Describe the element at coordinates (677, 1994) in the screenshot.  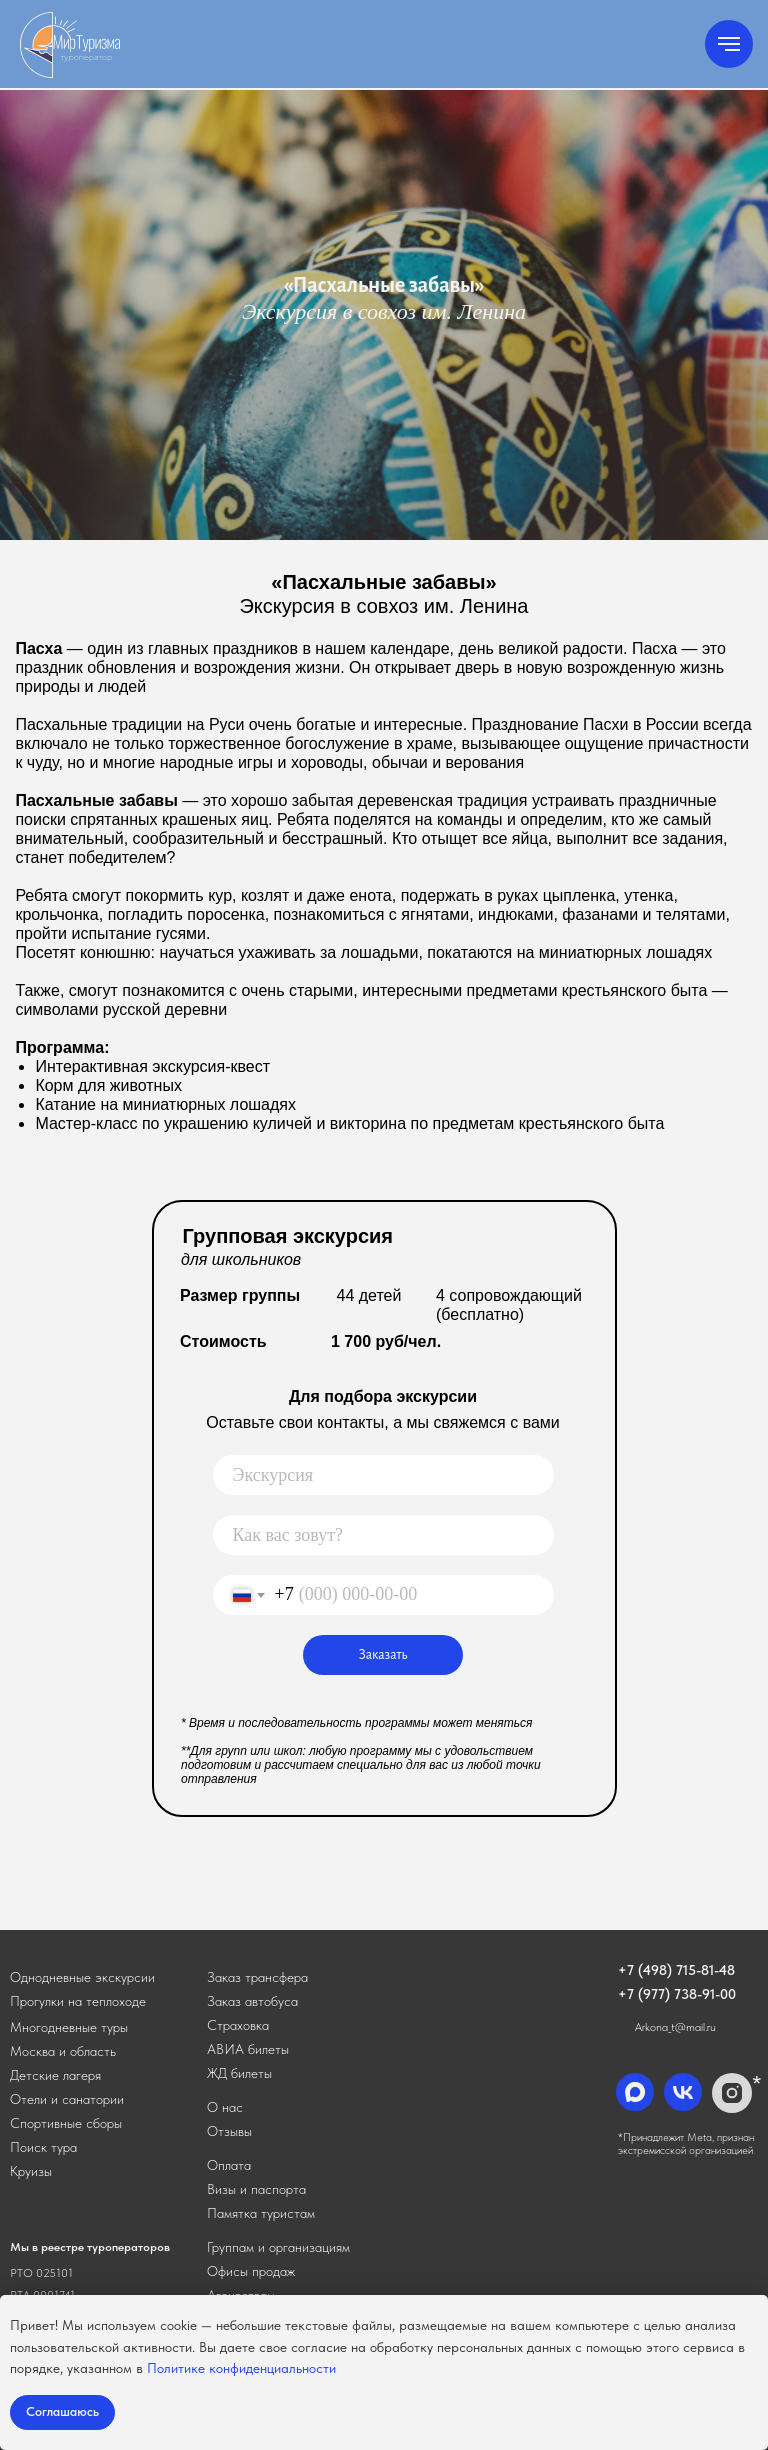
I see `+7 (977) 738-91-00` at that location.